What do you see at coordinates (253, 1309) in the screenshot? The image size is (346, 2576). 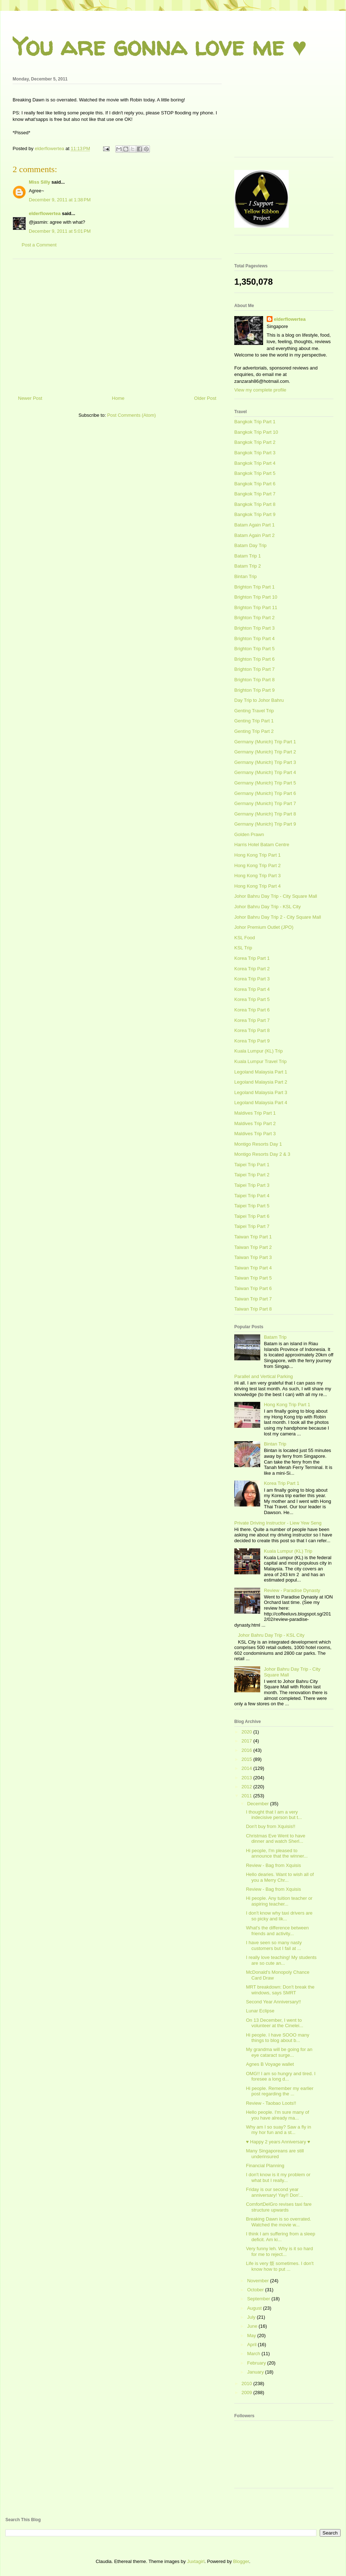 I see `Taiwan Trip Part 8` at bounding box center [253, 1309].